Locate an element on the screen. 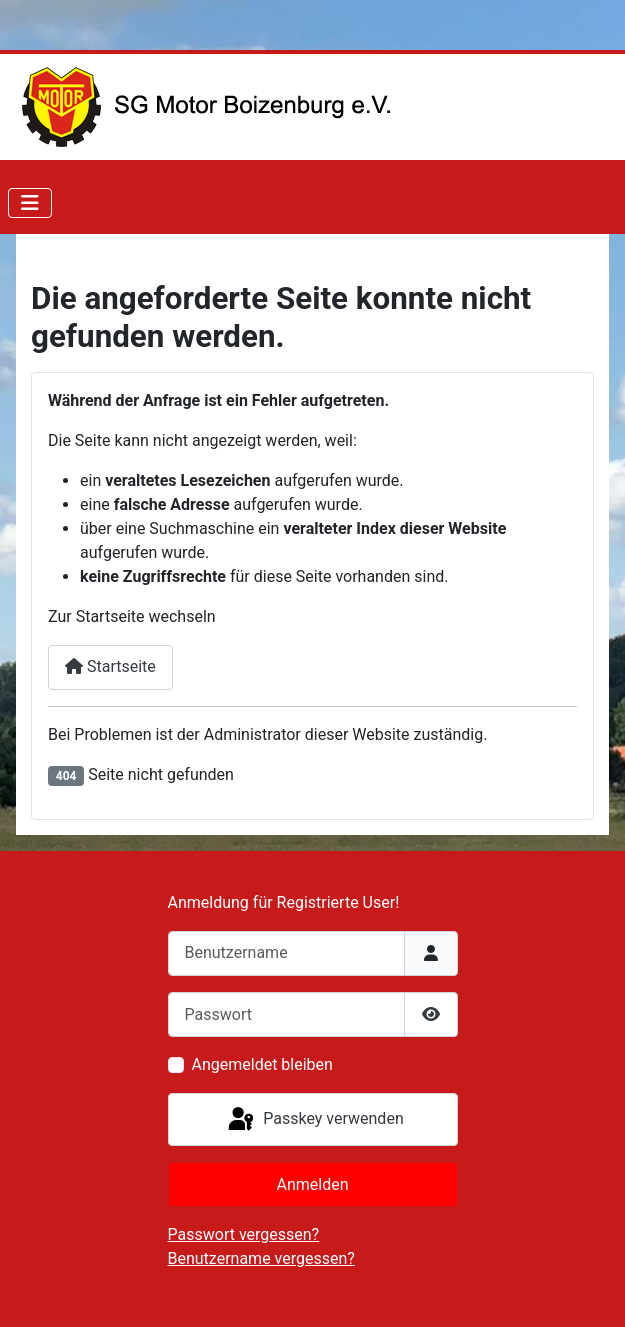 The image size is (625, 1327). [Navigation umschalten] is located at coordinates (30, 203).